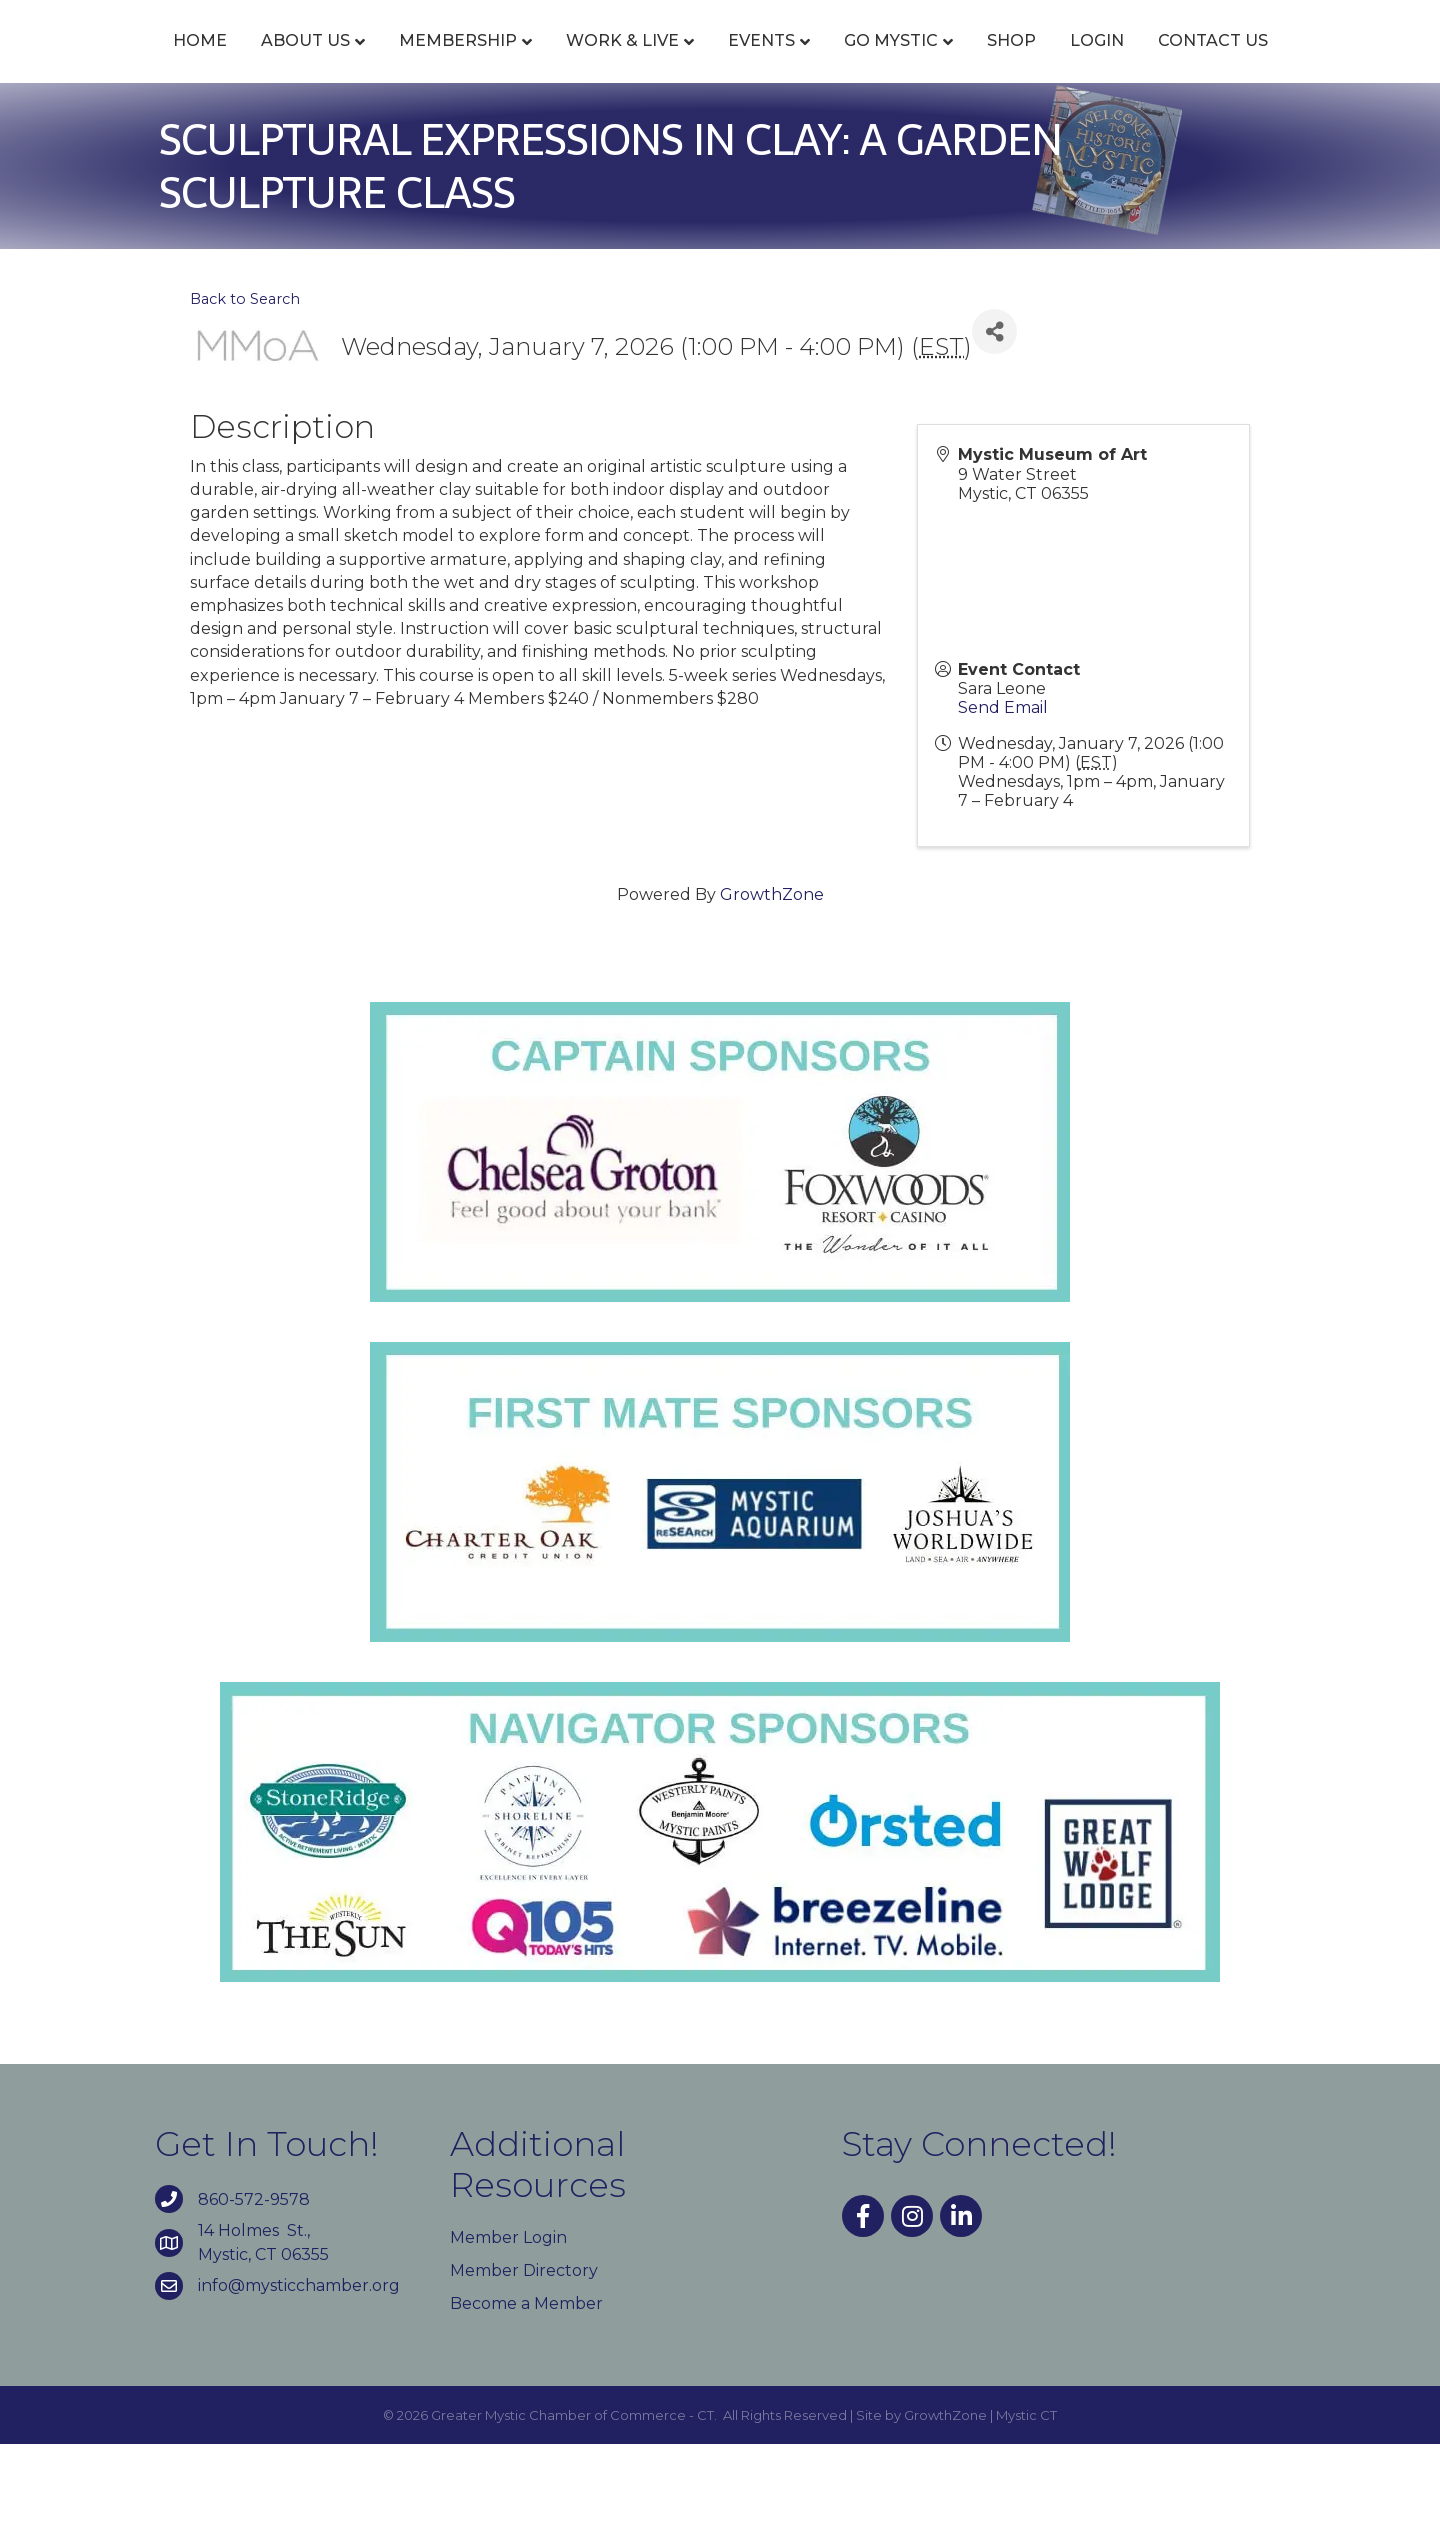 The width and height of the screenshot is (1440, 2541). What do you see at coordinates (1284, 62) in the screenshot?
I see `Login` at bounding box center [1284, 62].